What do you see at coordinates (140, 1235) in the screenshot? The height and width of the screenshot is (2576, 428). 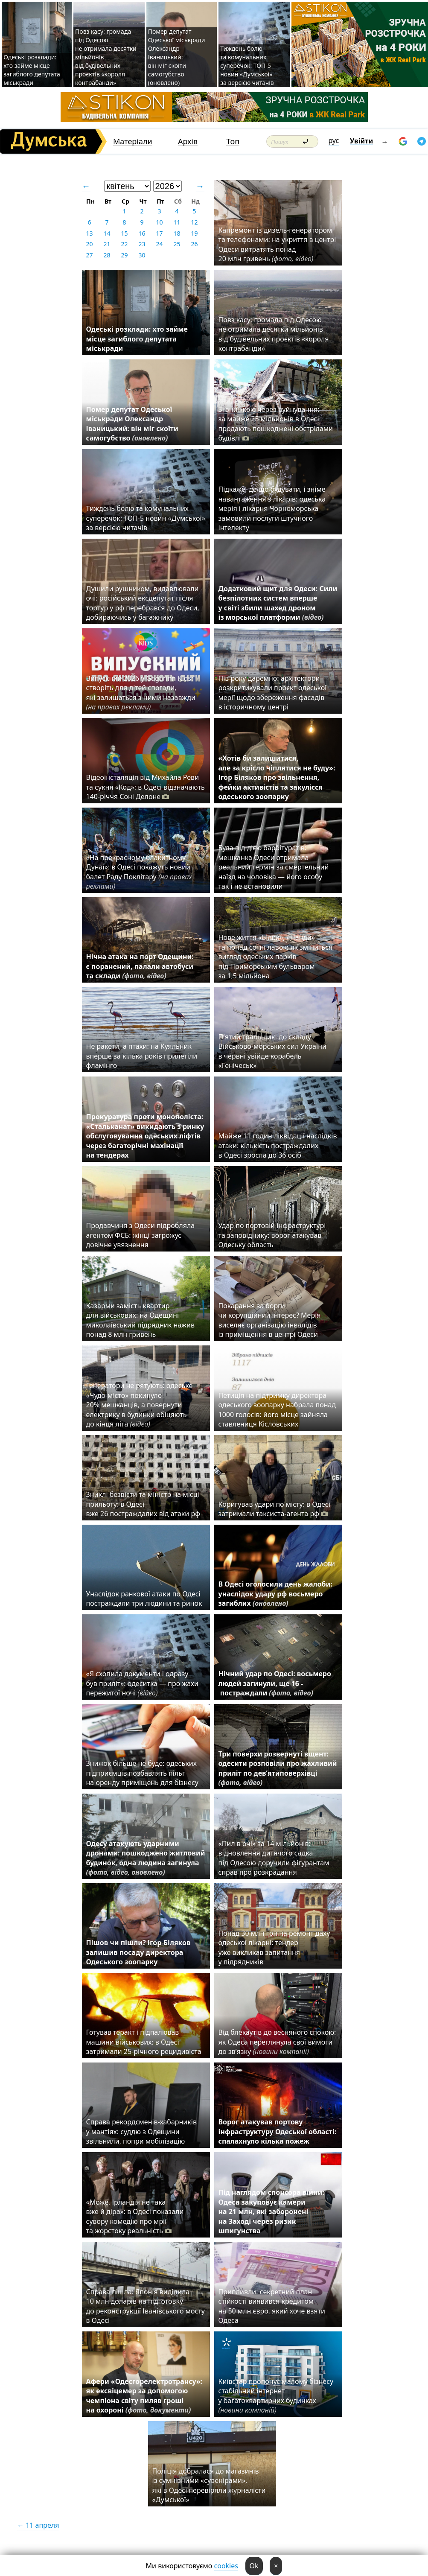 I see `Продавчиня з Одеси підробляла агентом ФСБ: жінці загрожує довічне увязнення` at bounding box center [140, 1235].